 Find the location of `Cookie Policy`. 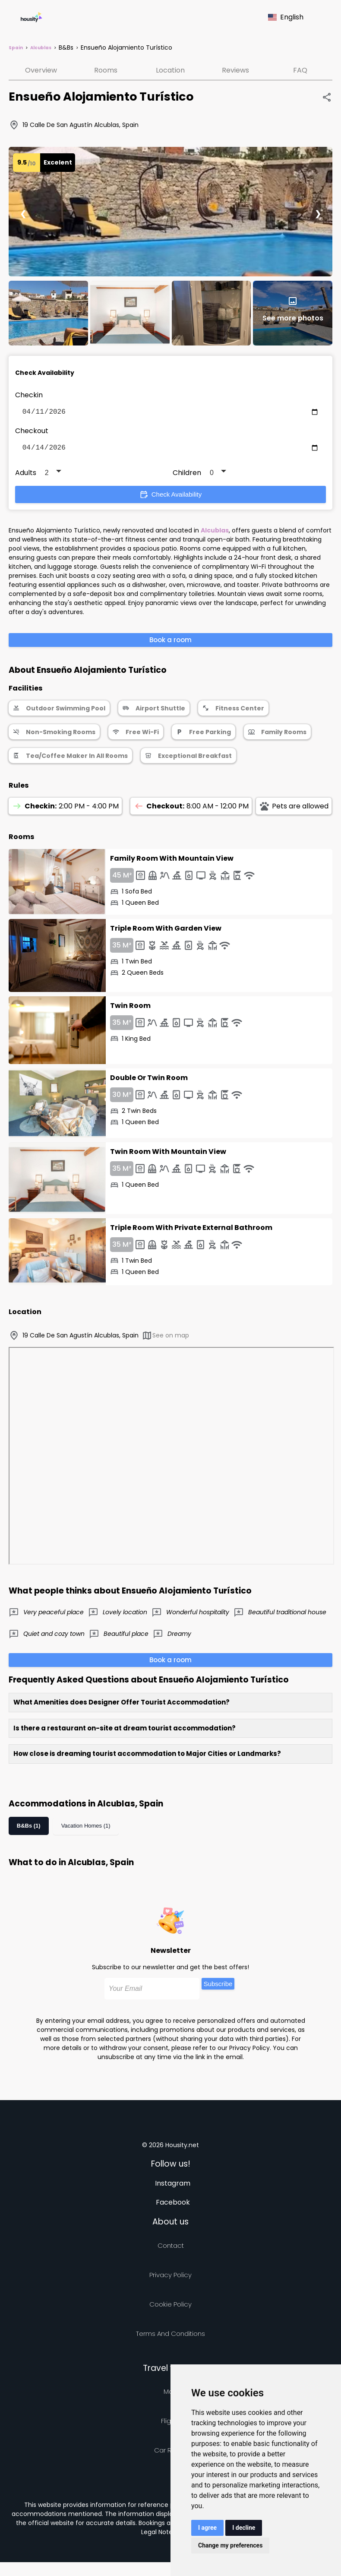

Cookie Policy is located at coordinates (170, 2307).